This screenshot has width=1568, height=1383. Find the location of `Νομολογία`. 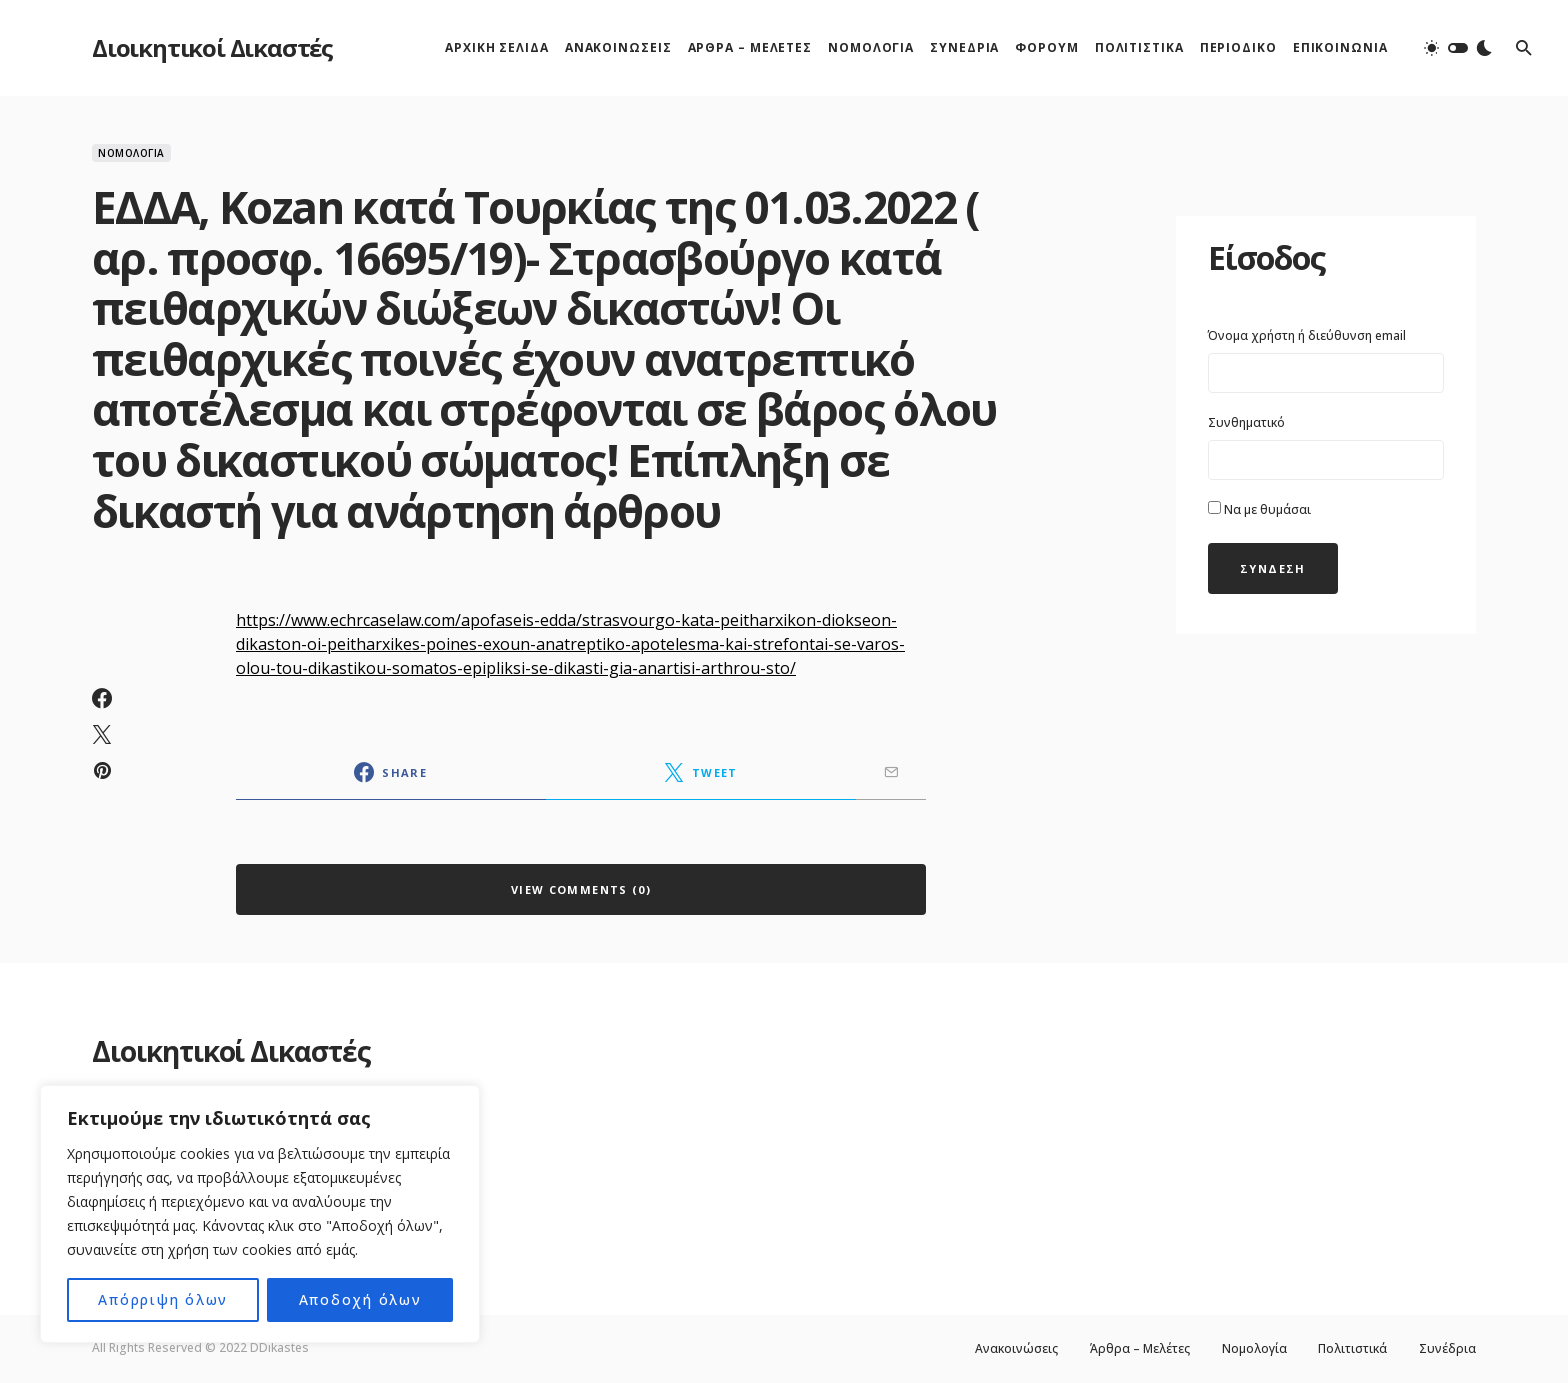

Νομολογία is located at coordinates (131, 153).